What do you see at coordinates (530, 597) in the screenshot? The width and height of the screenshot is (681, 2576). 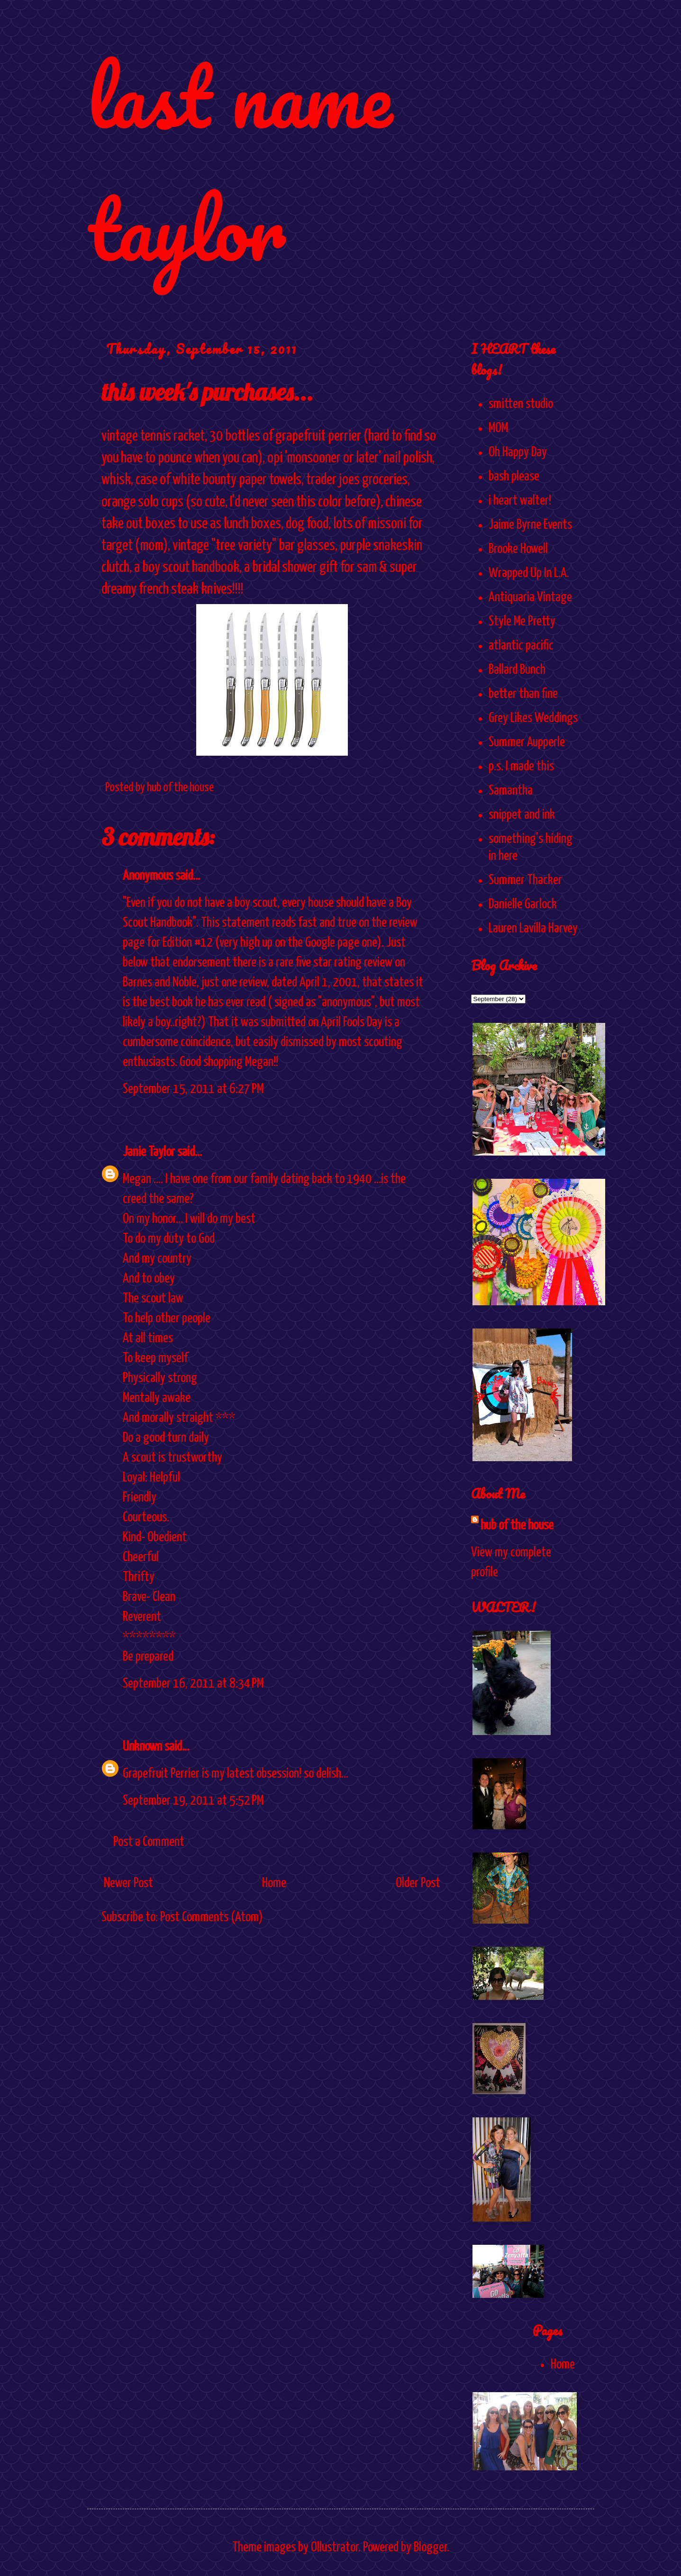 I see `Antiquaria Vintage` at bounding box center [530, 597].